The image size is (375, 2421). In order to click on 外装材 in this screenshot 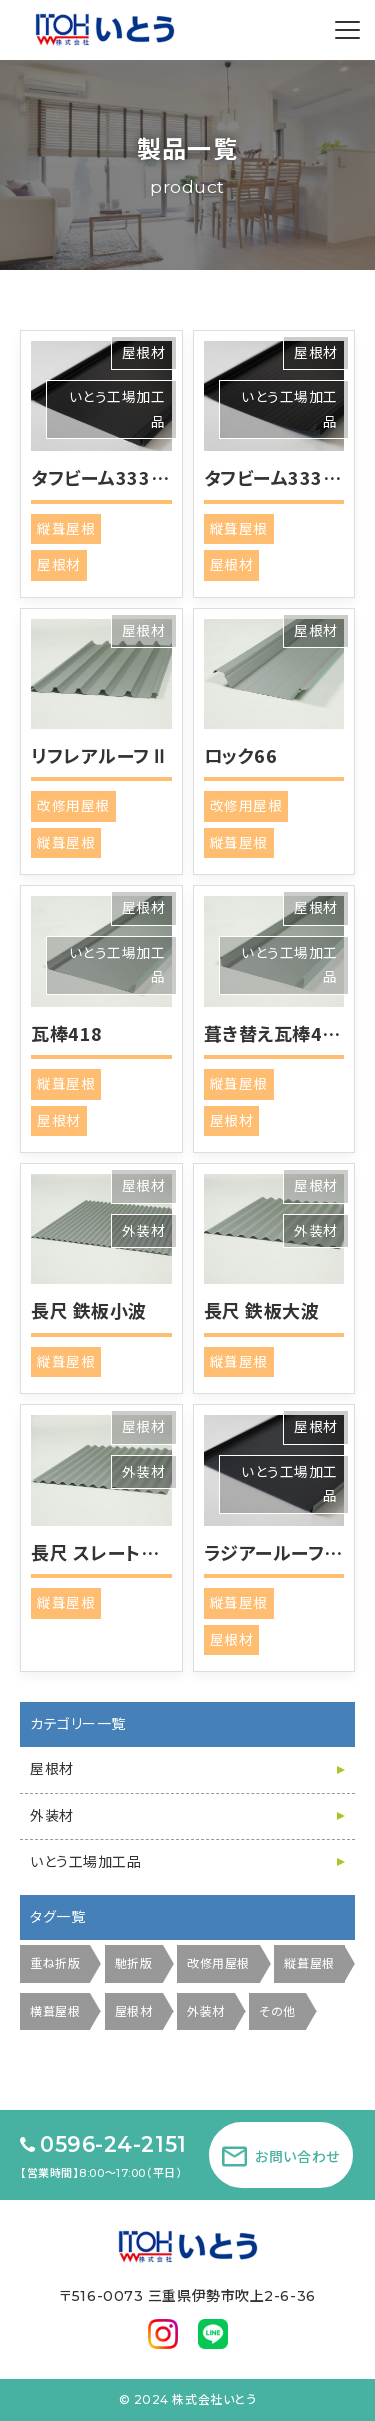, I will do `click(144, 1231)`.